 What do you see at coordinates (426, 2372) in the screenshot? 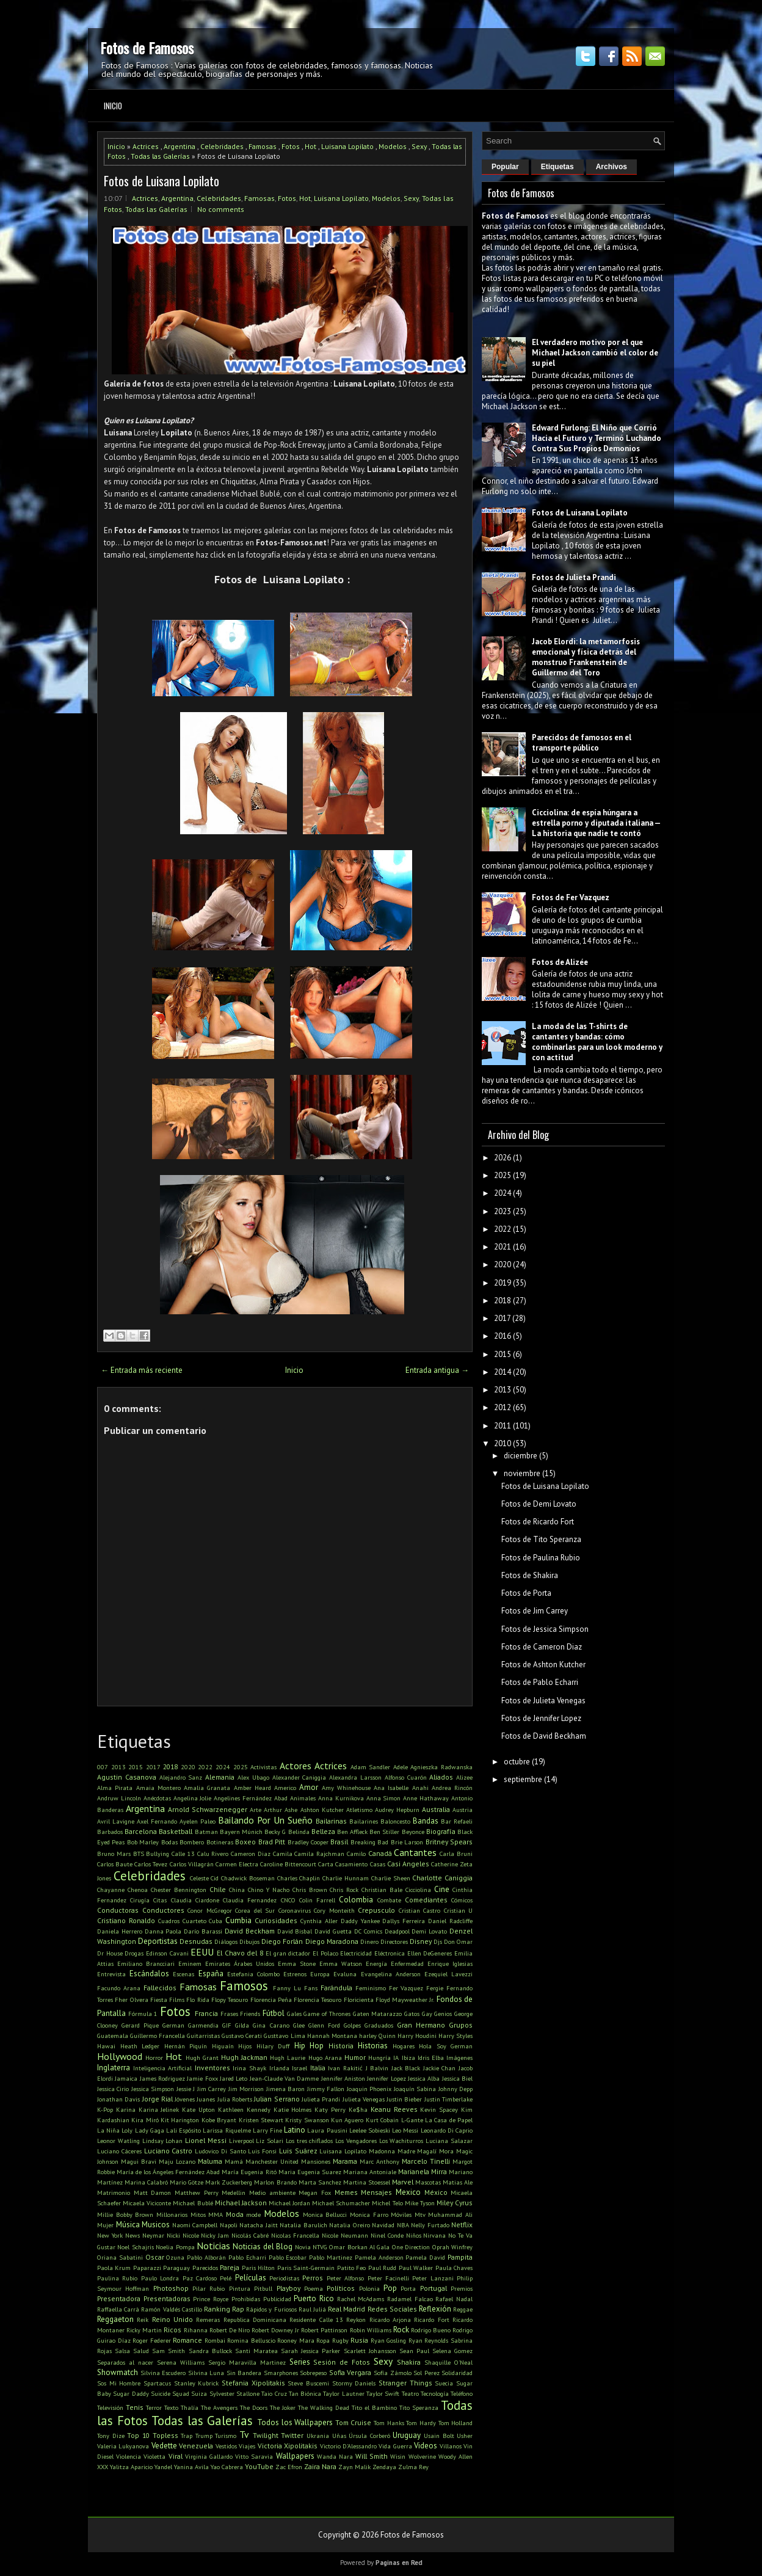
I see `Sol Perez` at bounding box center [426, 2372].